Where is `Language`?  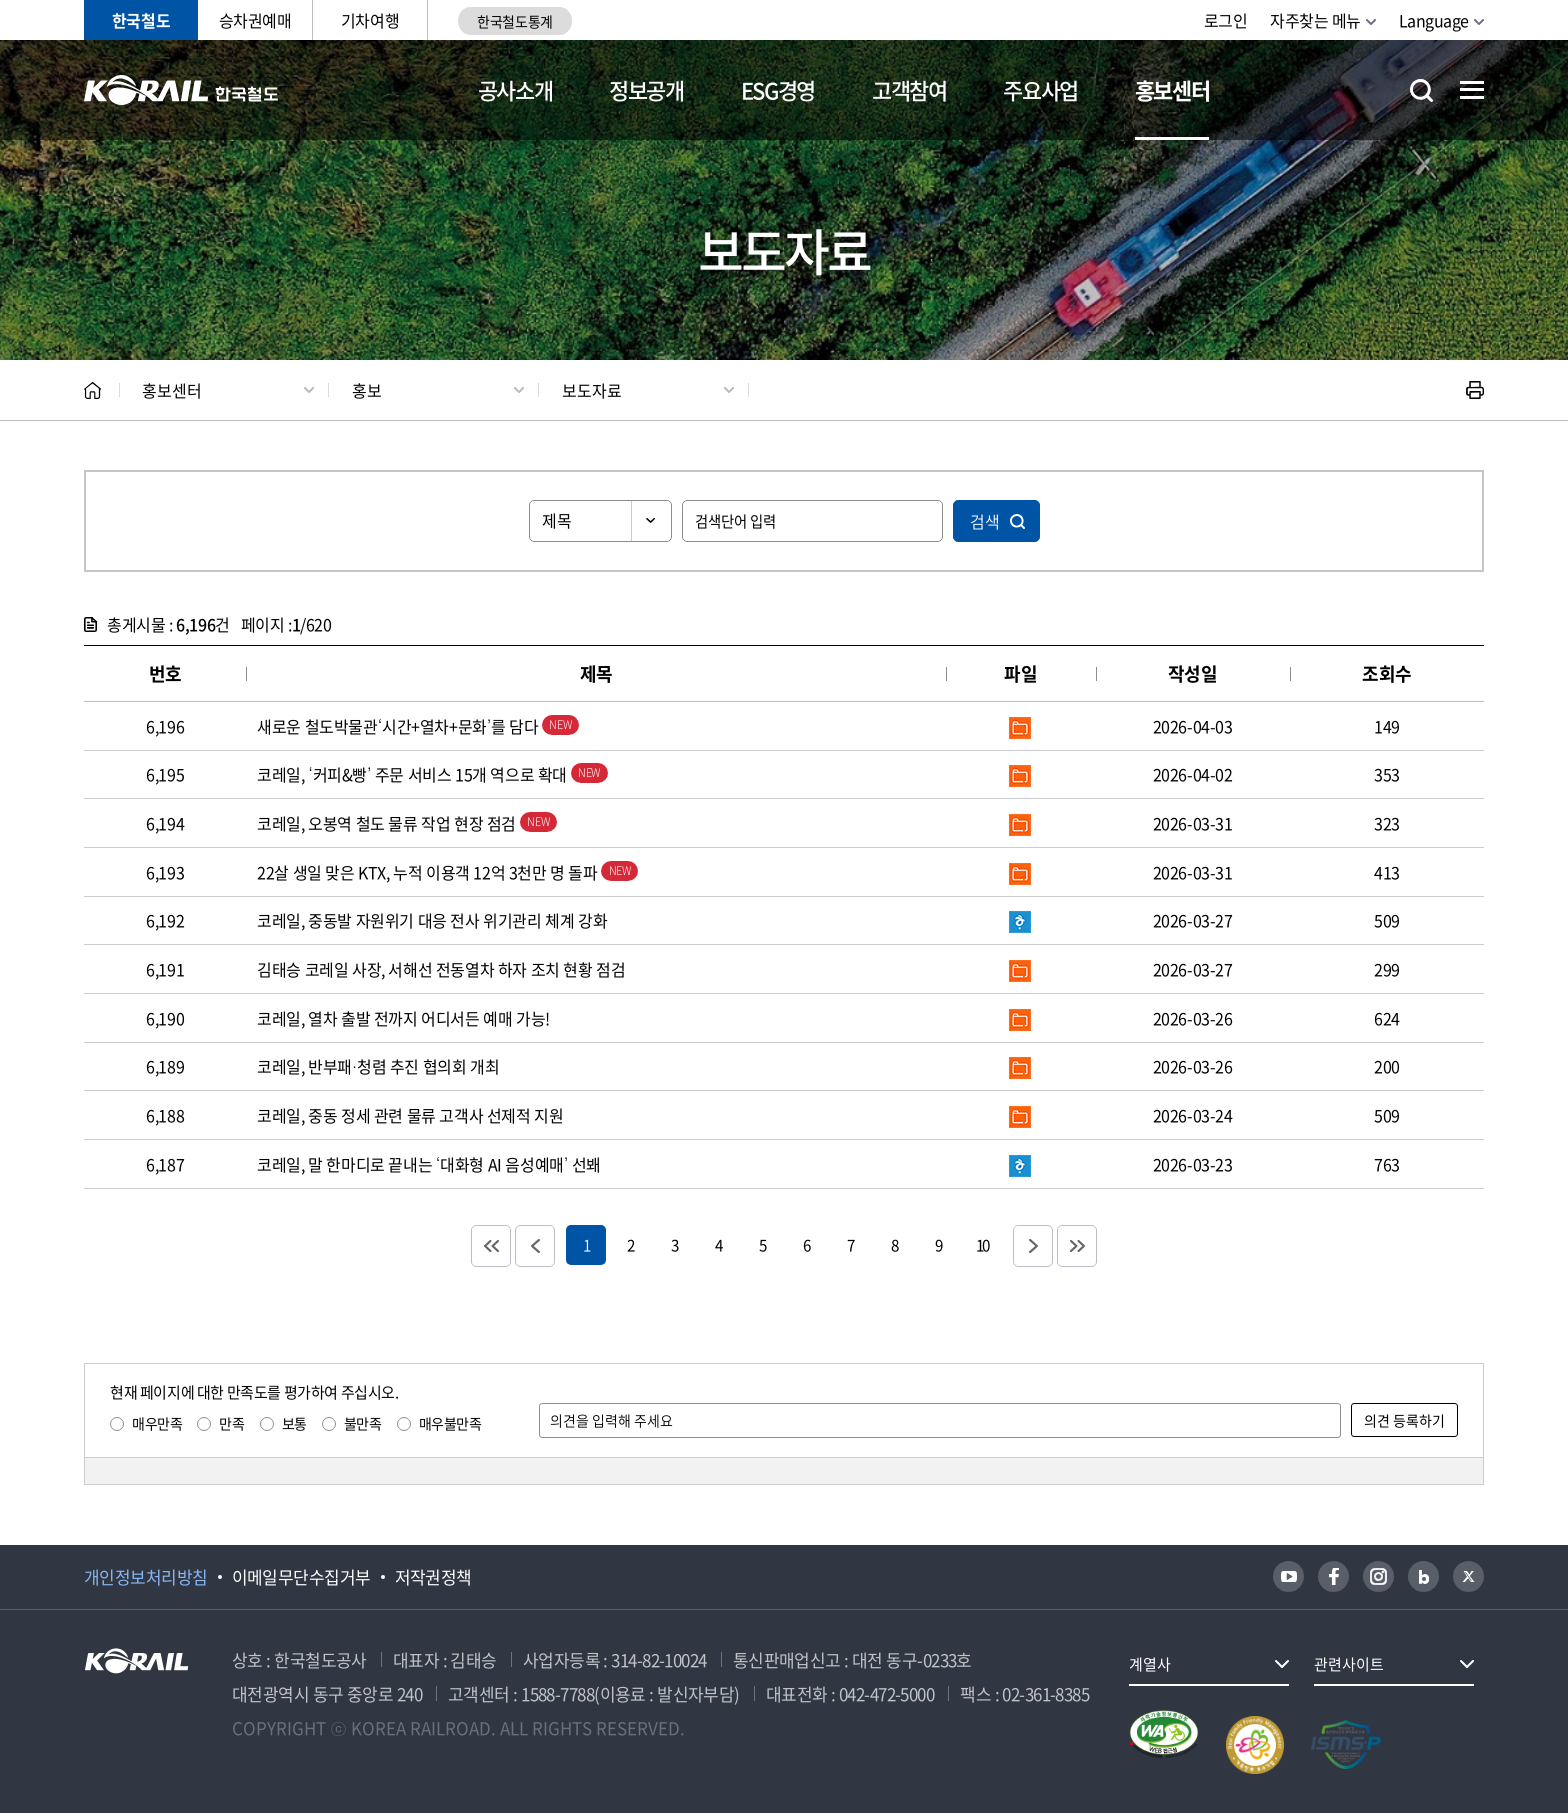
Language is located at coordinates (1434, 20).